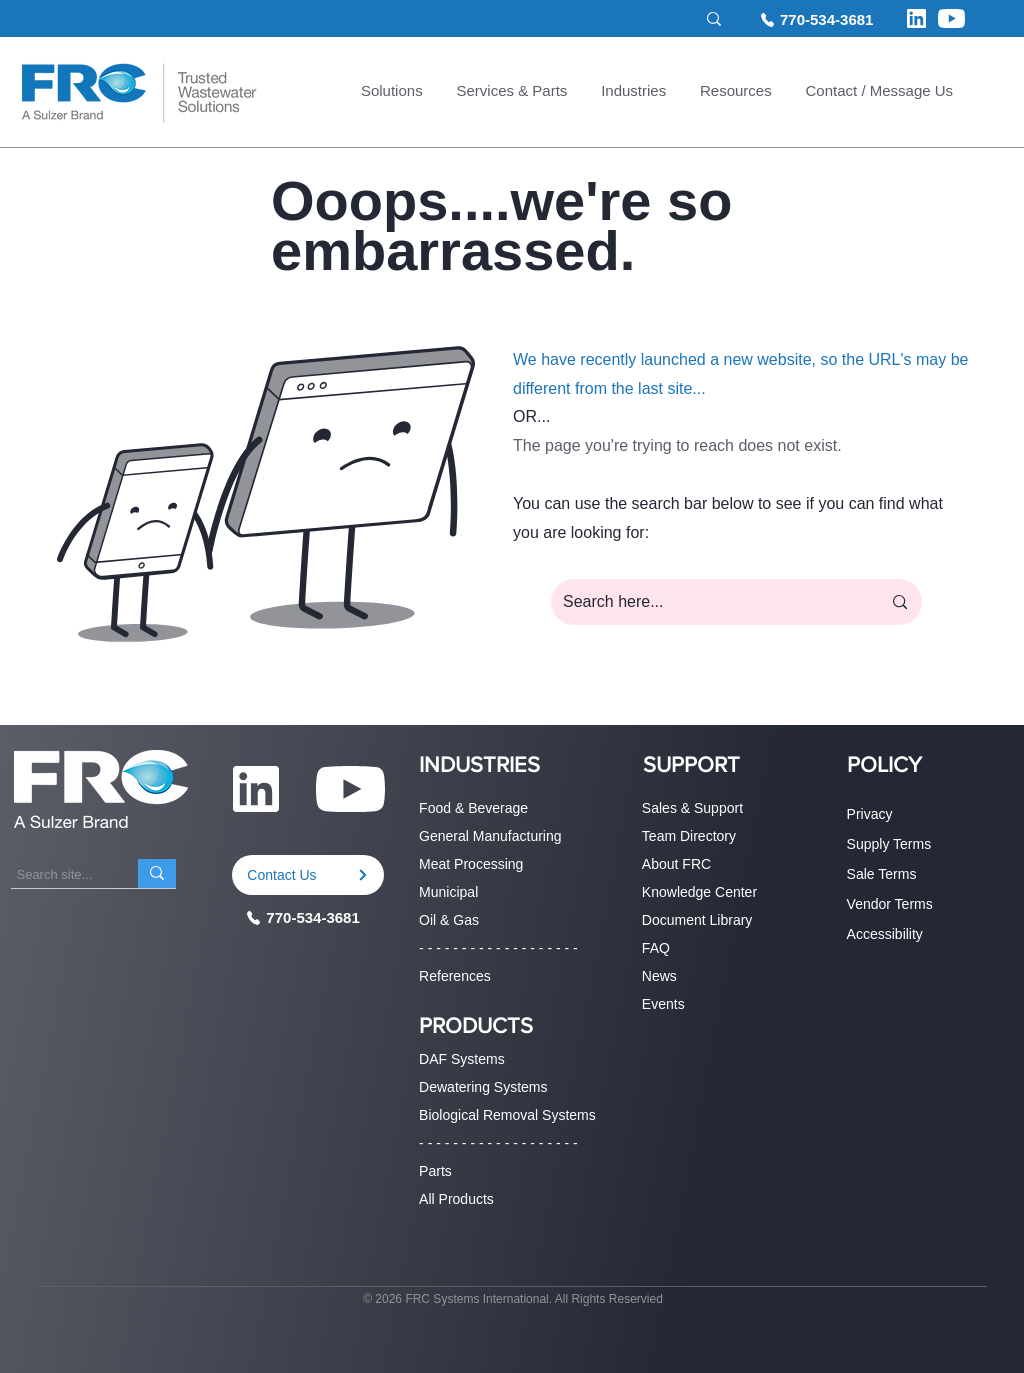 Image resolution: width=1024 pixels, height=1373 pixels. Describe the element at coordinates (699, 892) in the screenshot. I see `Knowledge Center` at that location.